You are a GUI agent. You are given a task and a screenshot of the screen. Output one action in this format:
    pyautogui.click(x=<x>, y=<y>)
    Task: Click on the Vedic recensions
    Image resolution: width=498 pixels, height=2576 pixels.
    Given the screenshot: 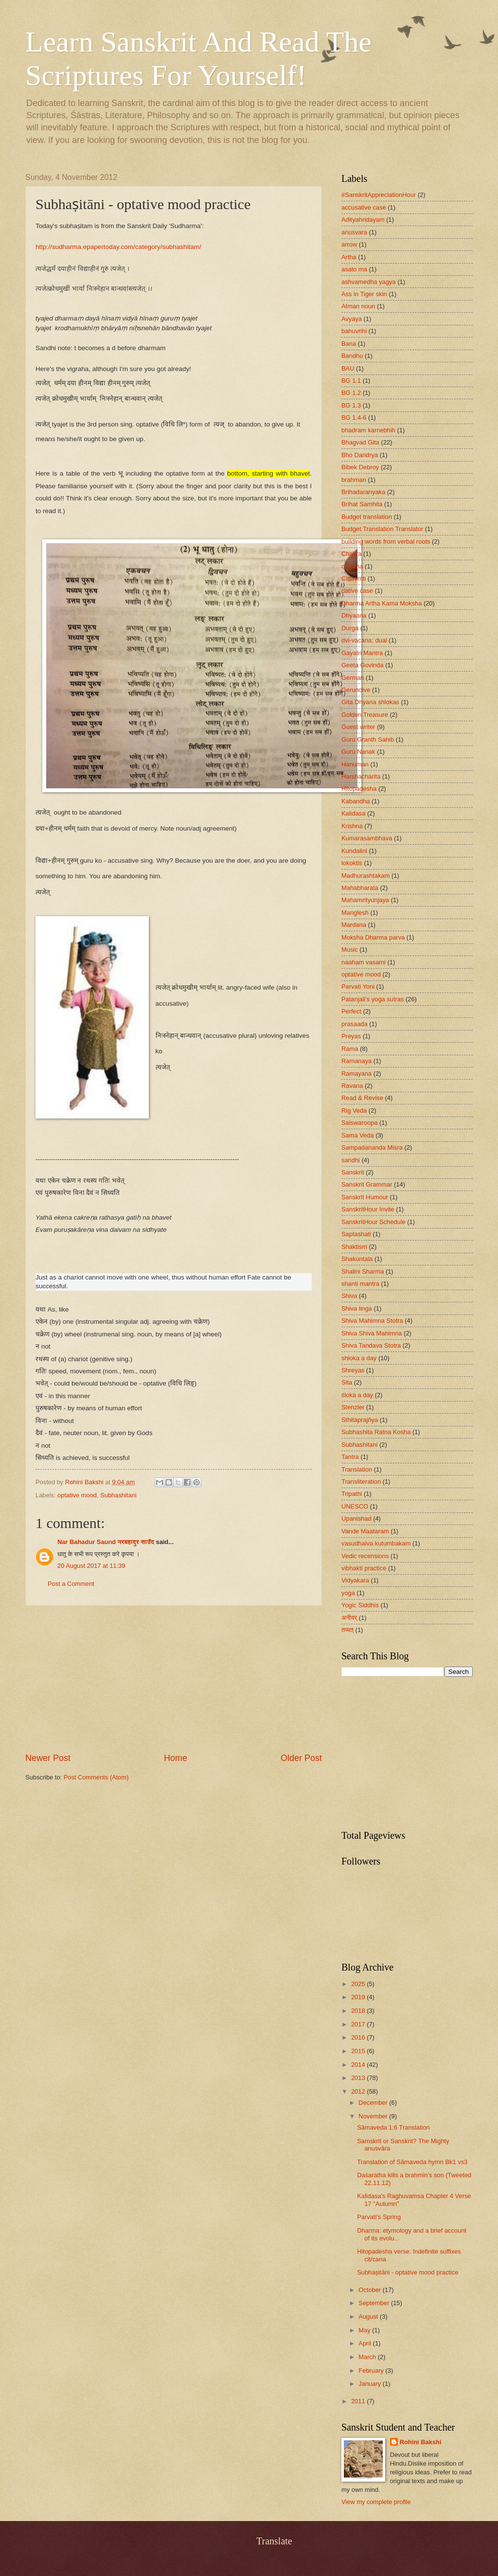 What is the action you would take?
    pyautogui.click(x=365, y=1556)
    